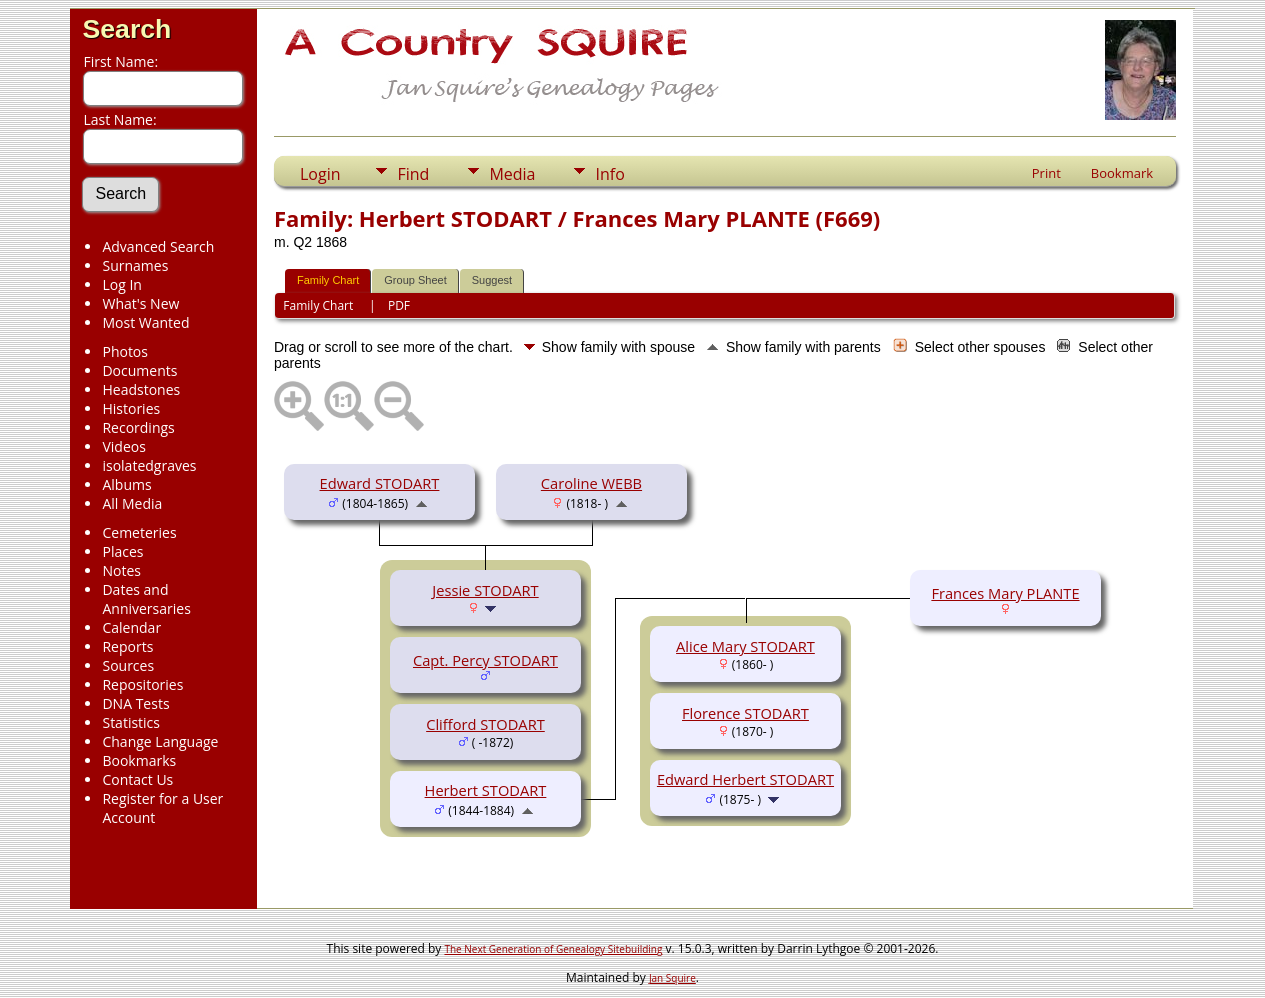 The image size is (1265, 998). I want to click on Suggest, so click(492, 280).